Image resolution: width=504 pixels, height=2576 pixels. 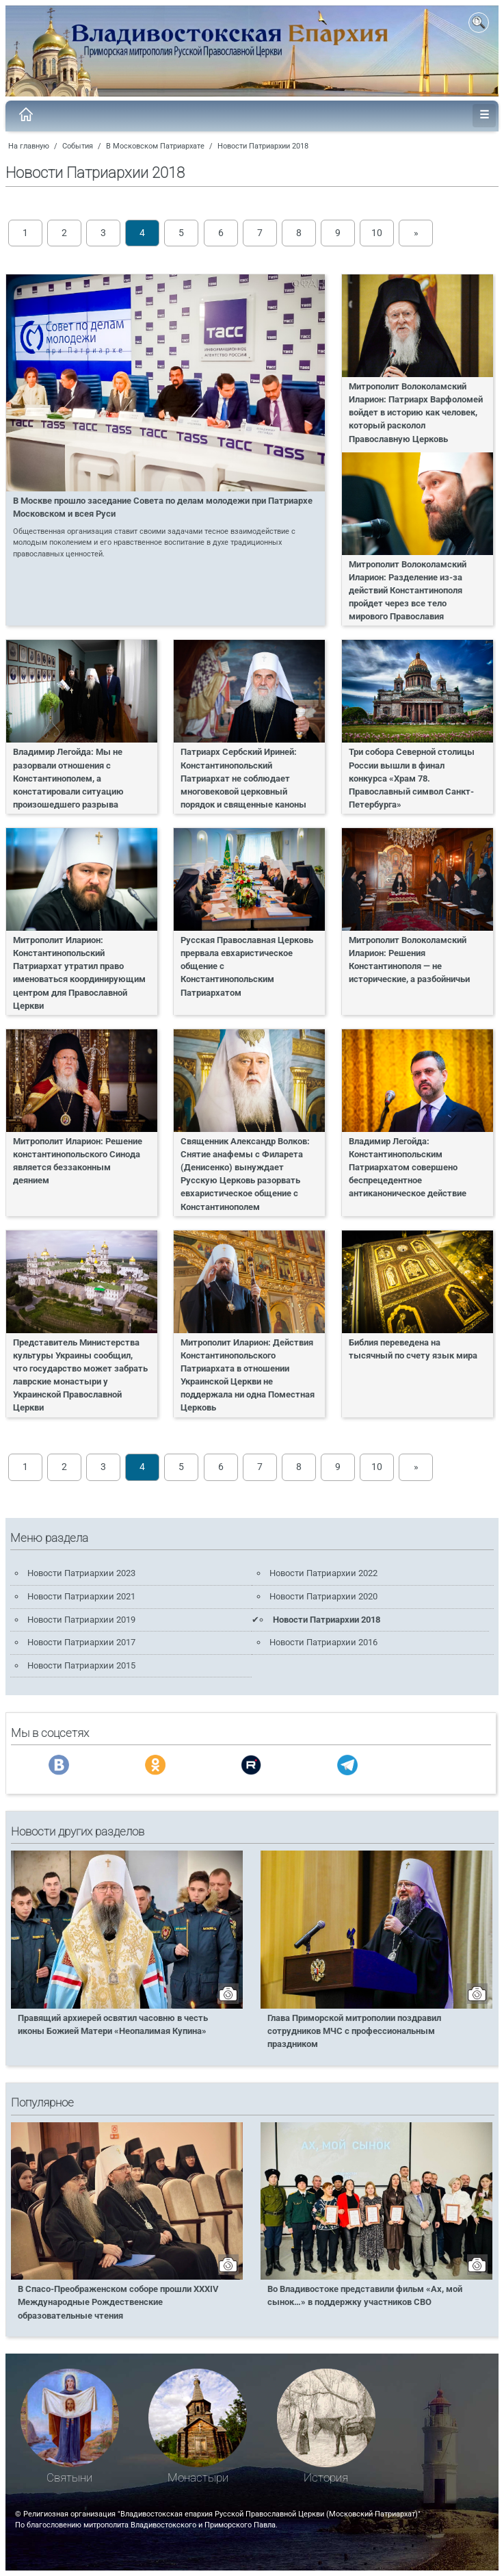 What do you see at coordinates (77, 1160) in the screenshot?
I see `Митрополит Иларион: Решение константинопольского Синода является беззаконным деянием` at bounding box center [77, 1160].